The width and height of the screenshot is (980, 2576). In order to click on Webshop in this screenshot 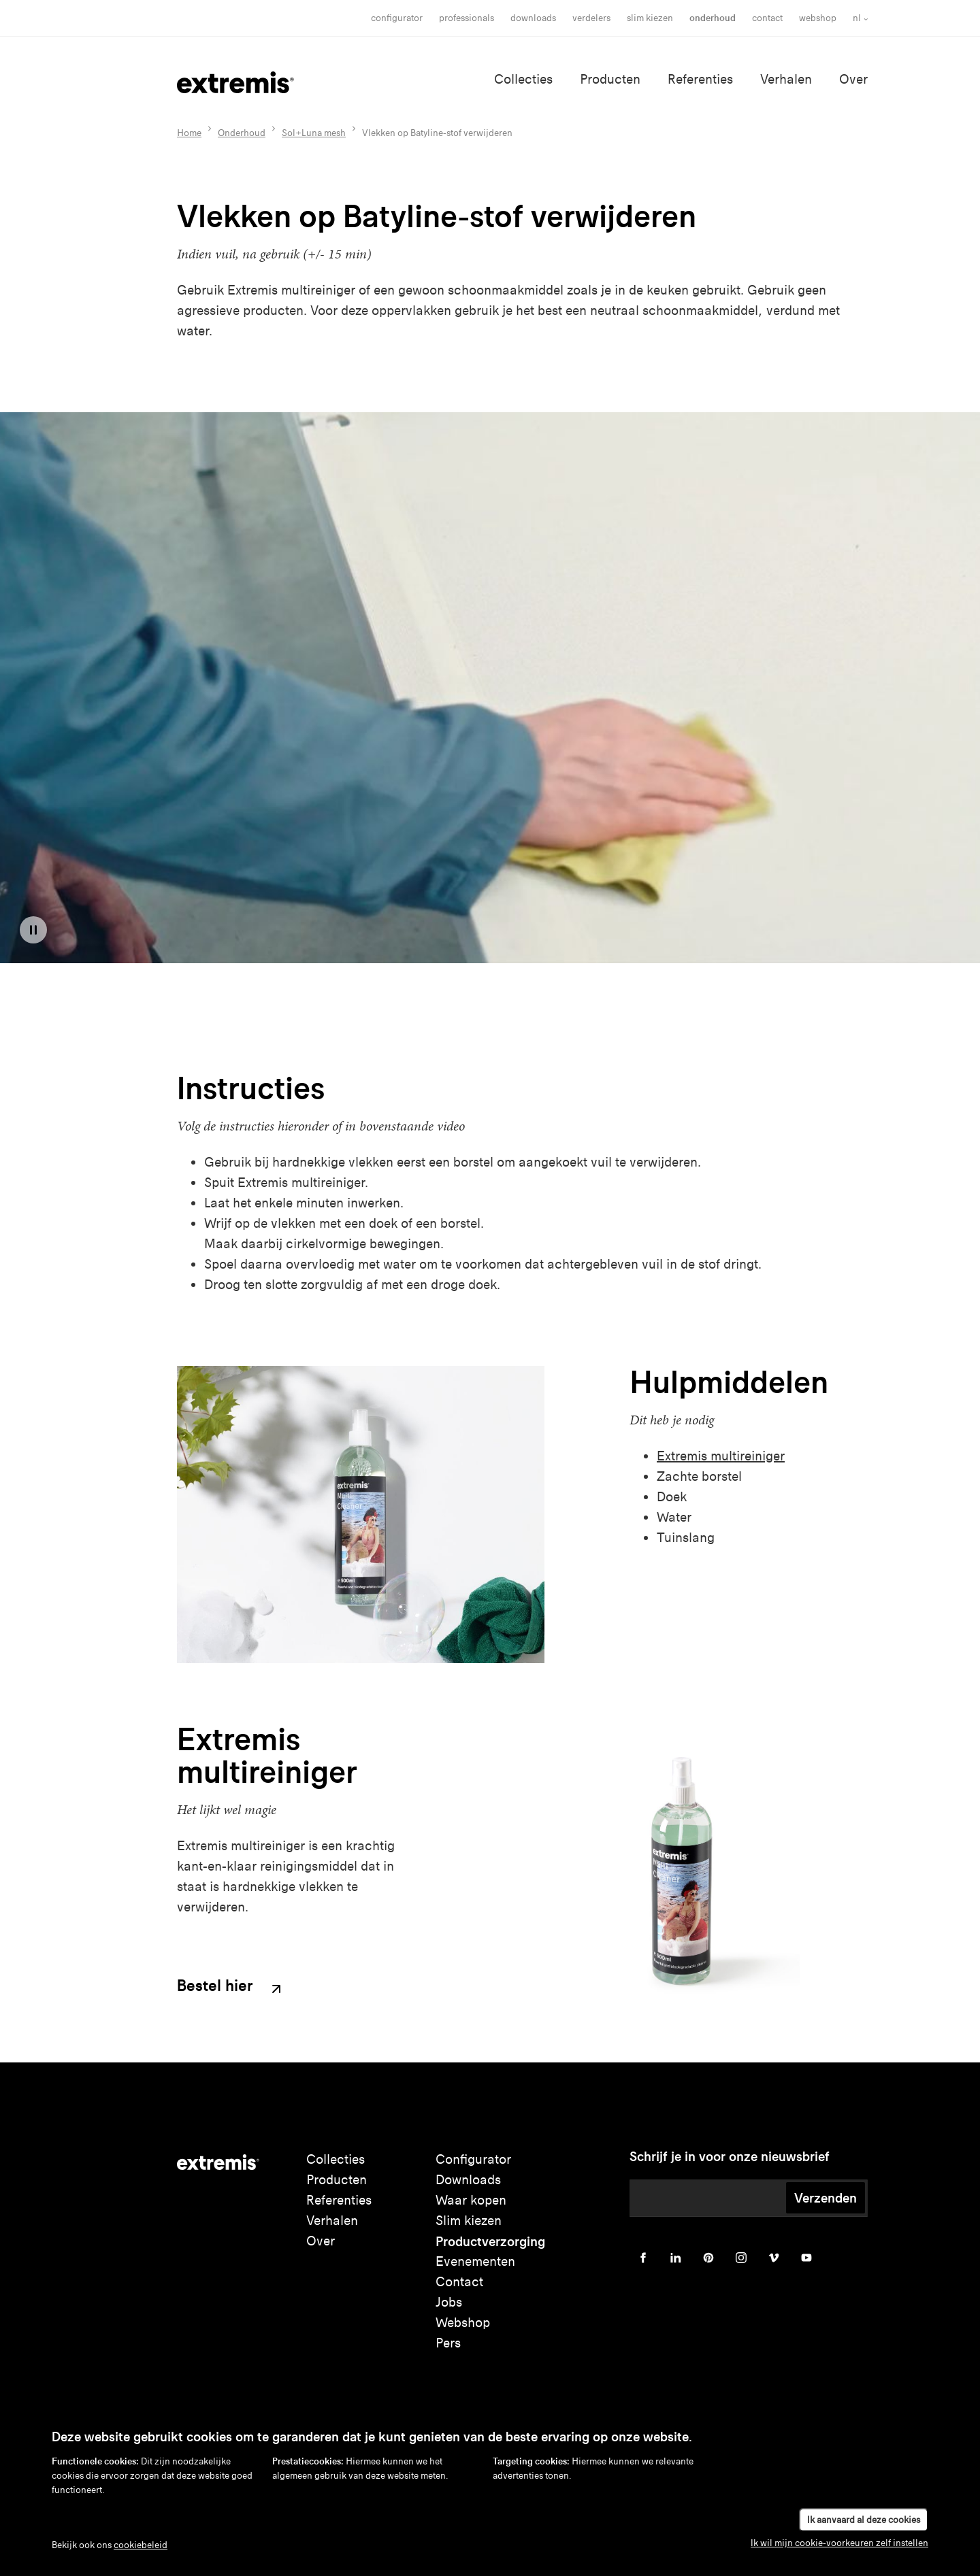, I will do `click(817, 18)`.